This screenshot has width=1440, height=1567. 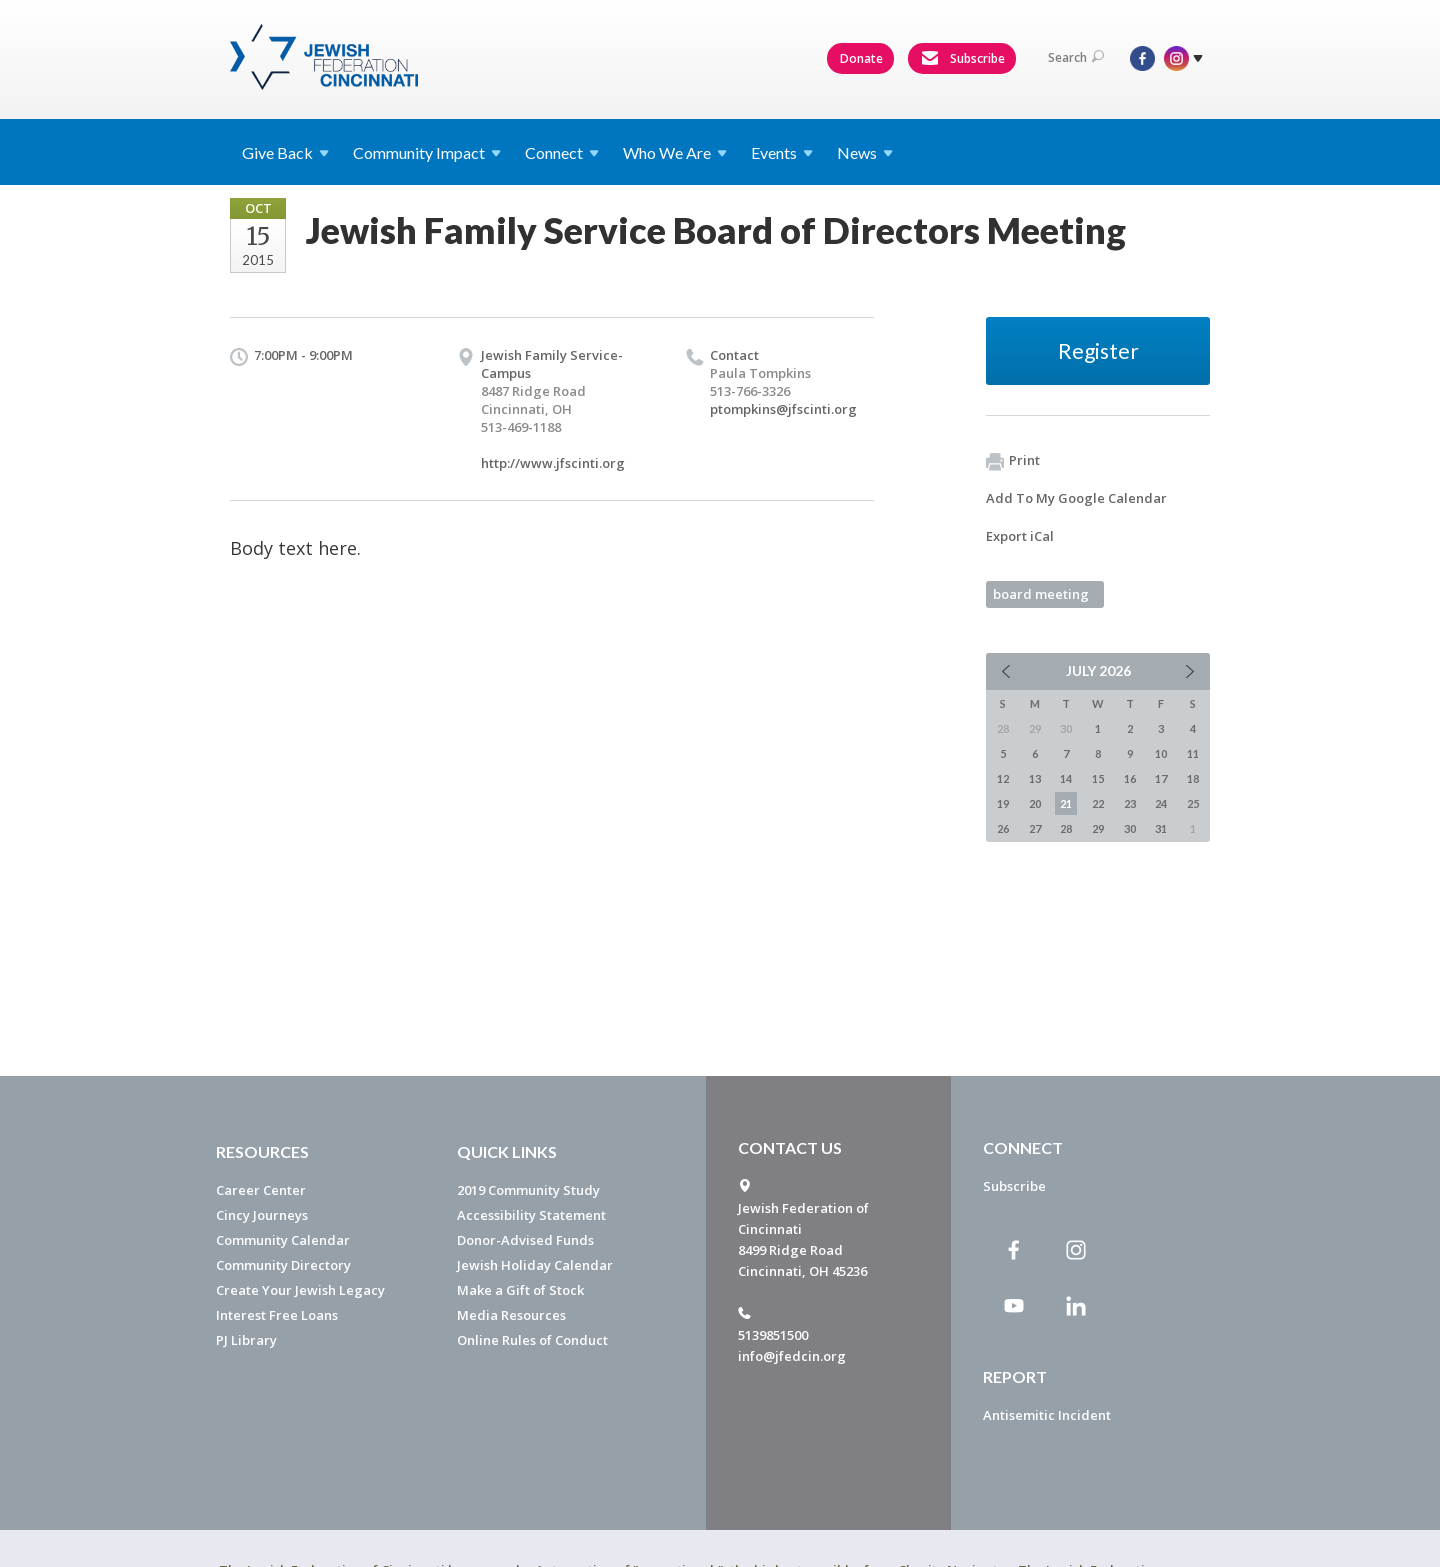 I want to click on Search, so click(x=1076, y=57).